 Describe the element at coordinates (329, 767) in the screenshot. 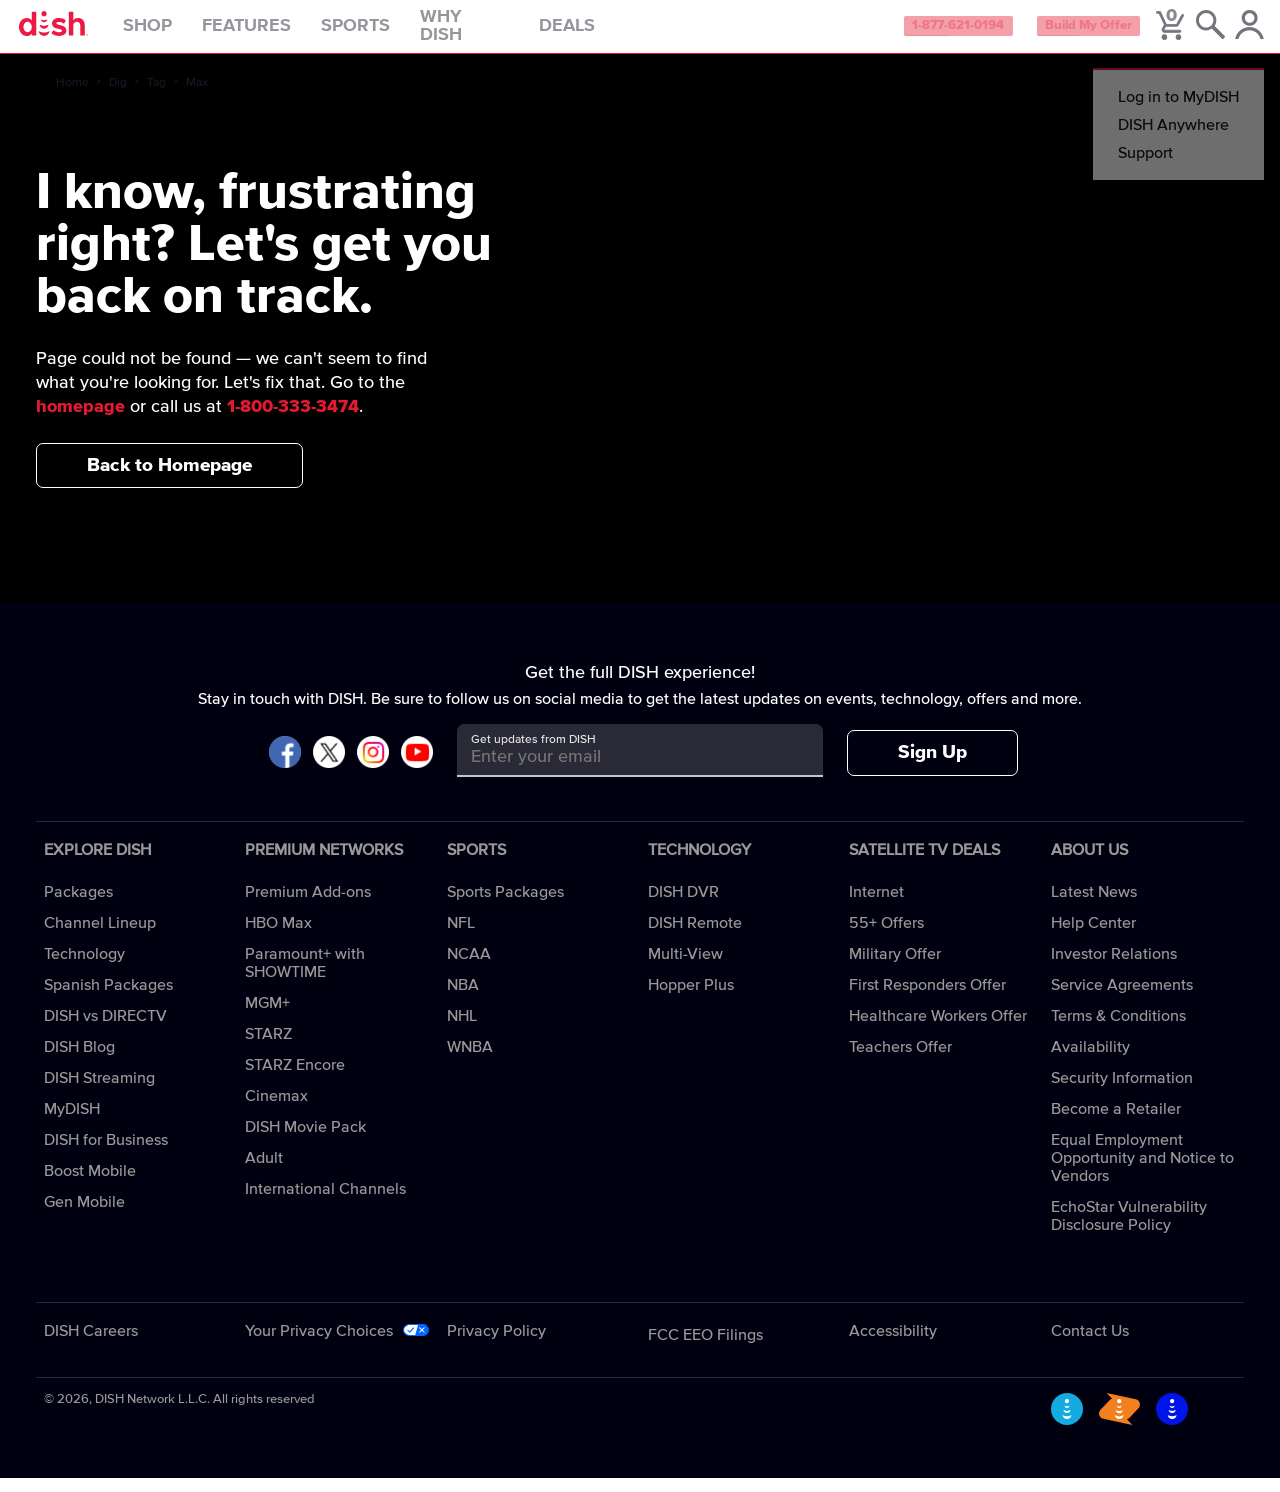

I see `[Visit DISH on X]` at that location.